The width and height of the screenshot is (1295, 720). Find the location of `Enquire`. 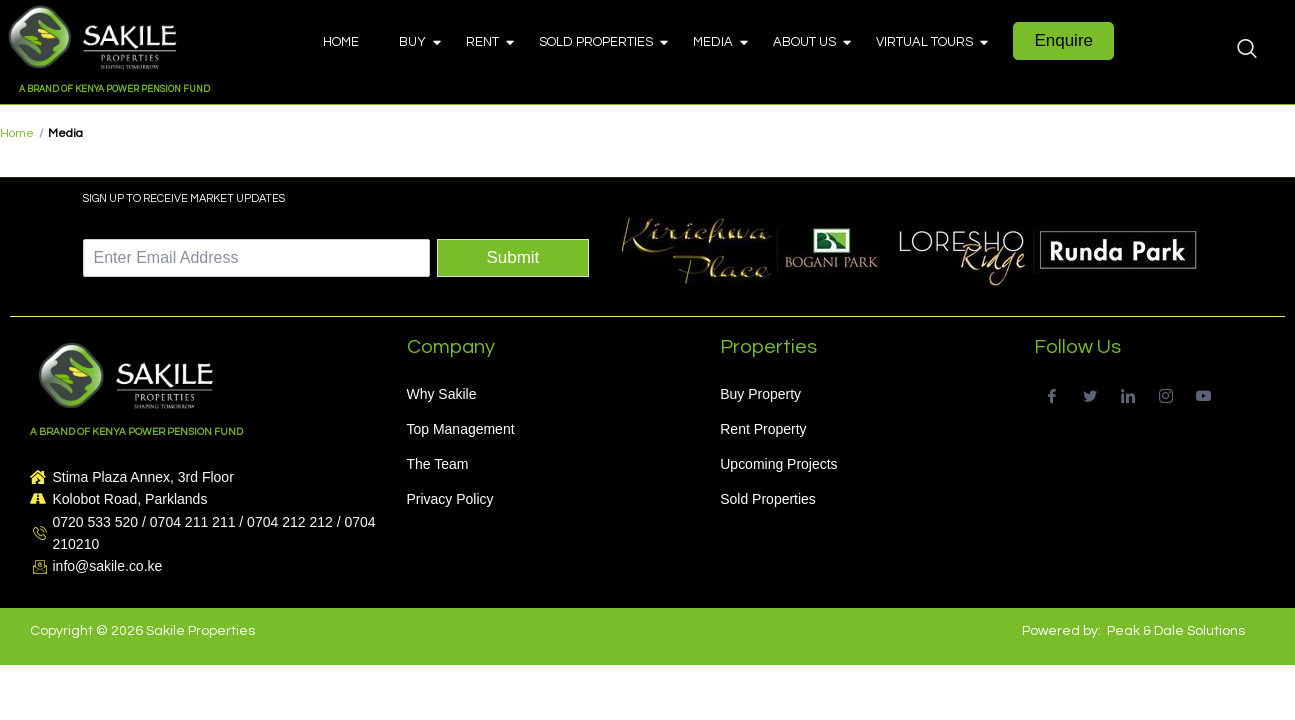

Enquire is located at coordinates (1063, 40).